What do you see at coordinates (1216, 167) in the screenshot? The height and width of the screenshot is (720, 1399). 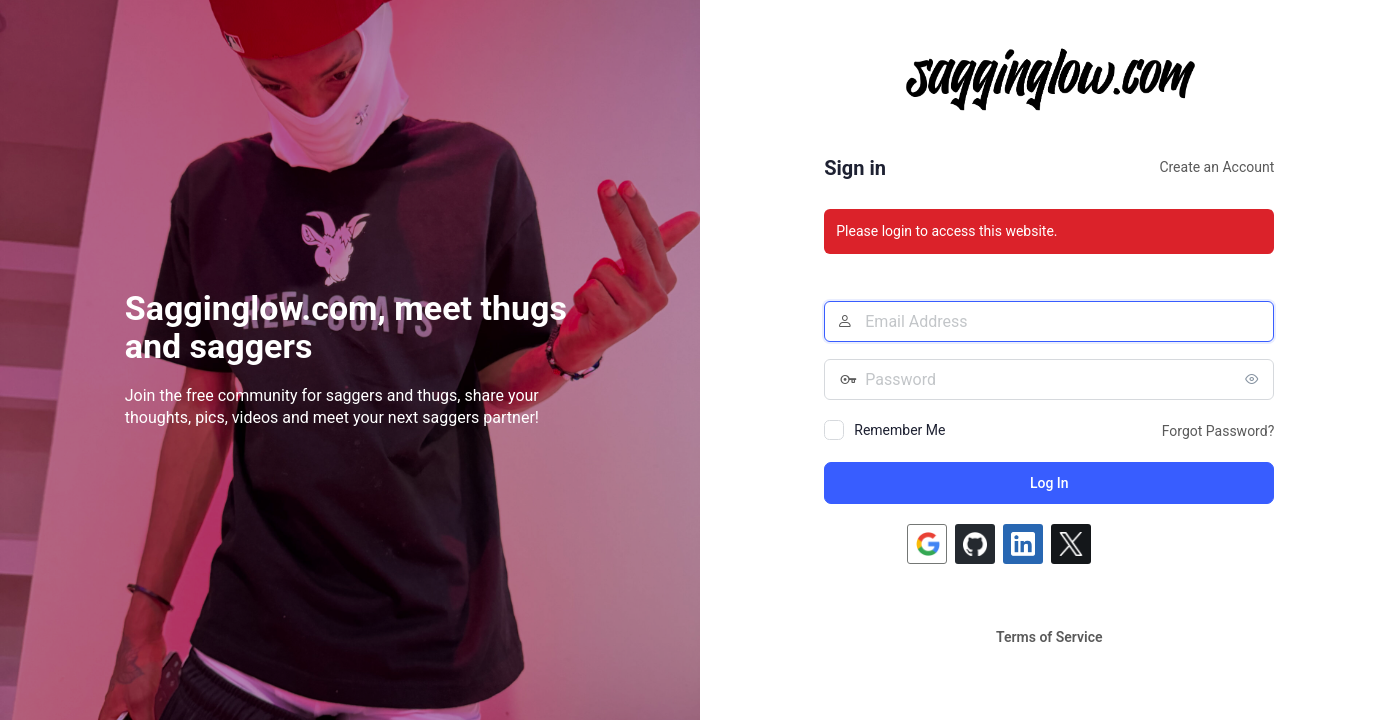 I see `Create an Account` at bounding box center [1216, 167].